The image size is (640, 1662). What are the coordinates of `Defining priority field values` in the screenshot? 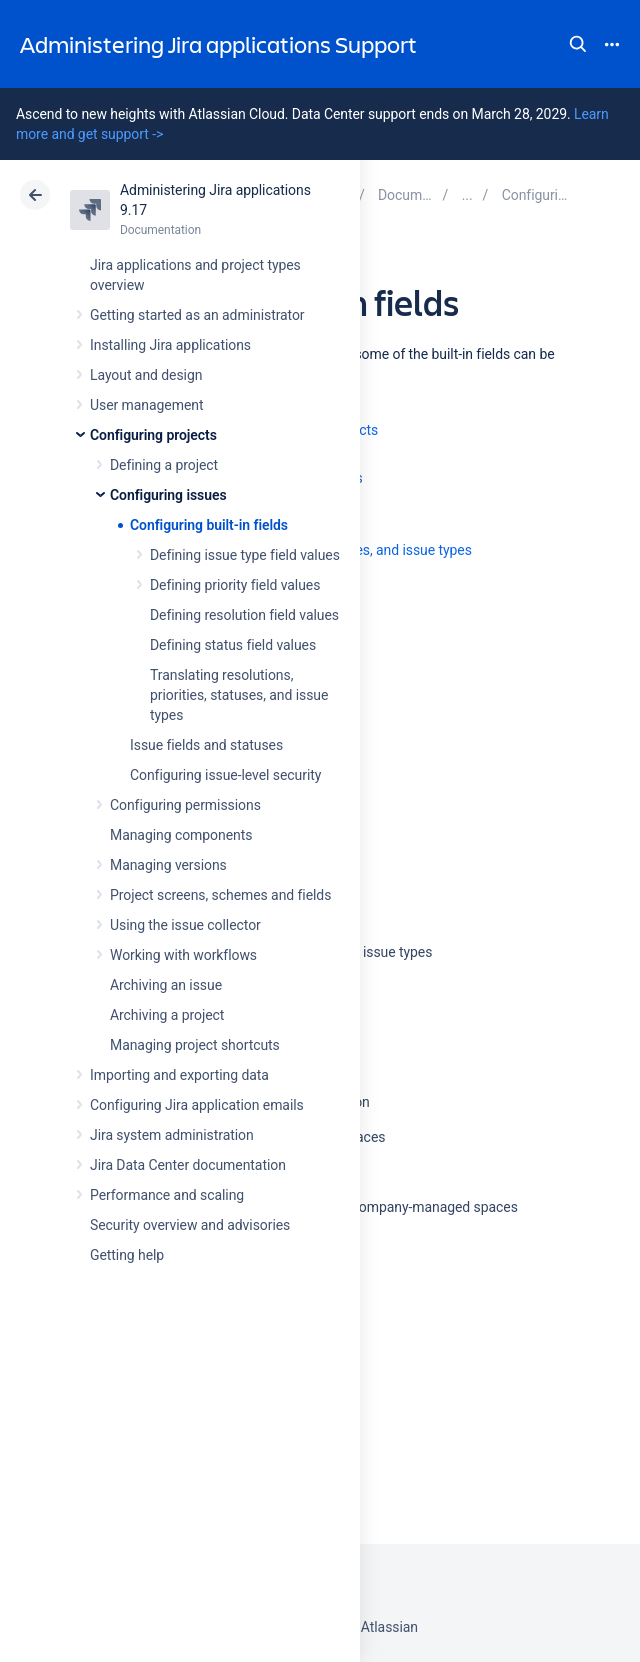 It's located at (235, 585).